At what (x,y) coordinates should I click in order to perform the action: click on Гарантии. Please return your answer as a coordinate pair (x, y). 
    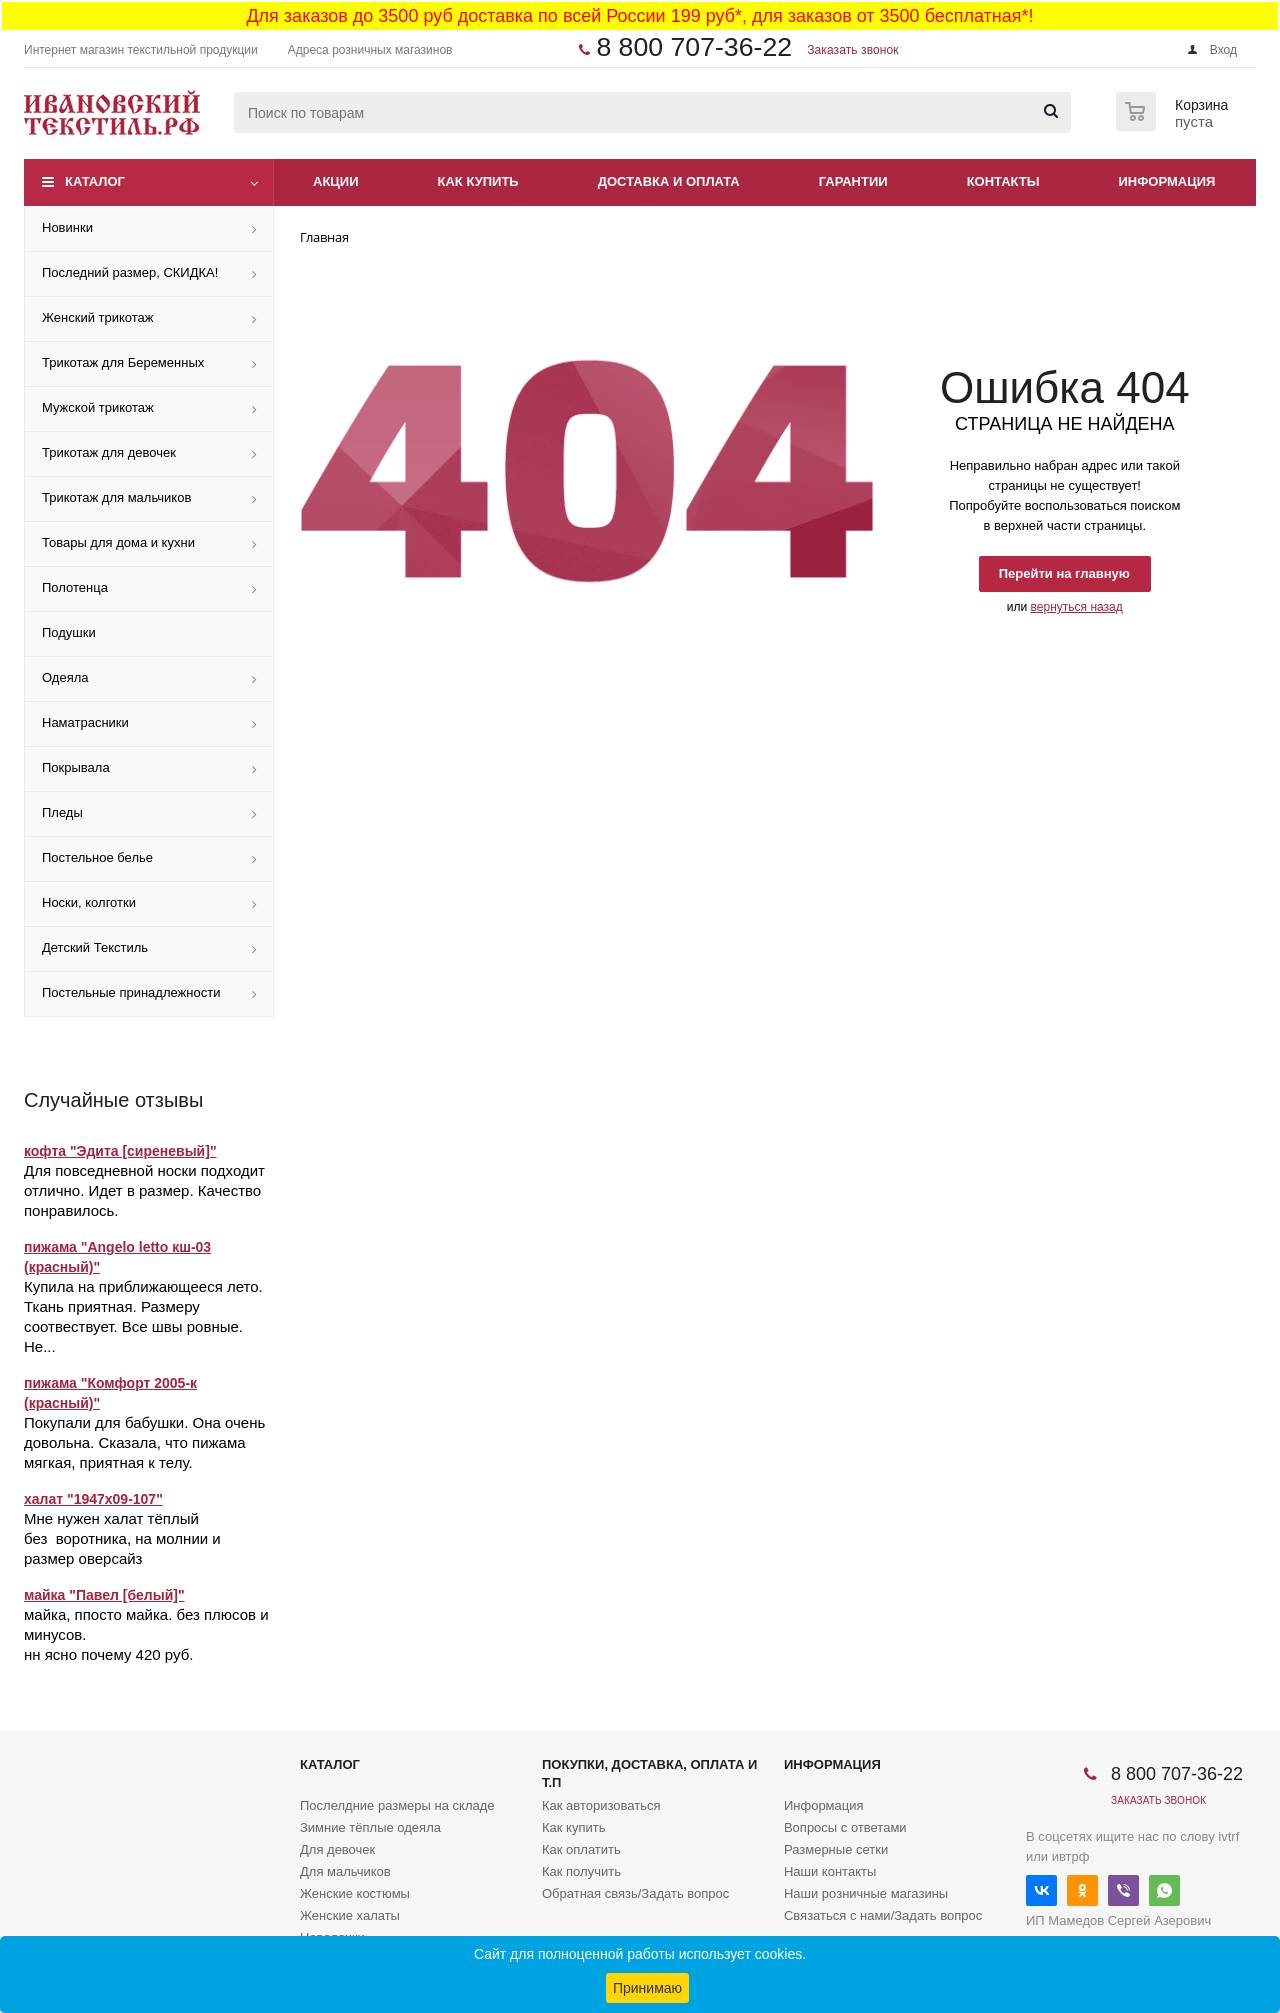
    Looking at the image, I should click on (853, 181).